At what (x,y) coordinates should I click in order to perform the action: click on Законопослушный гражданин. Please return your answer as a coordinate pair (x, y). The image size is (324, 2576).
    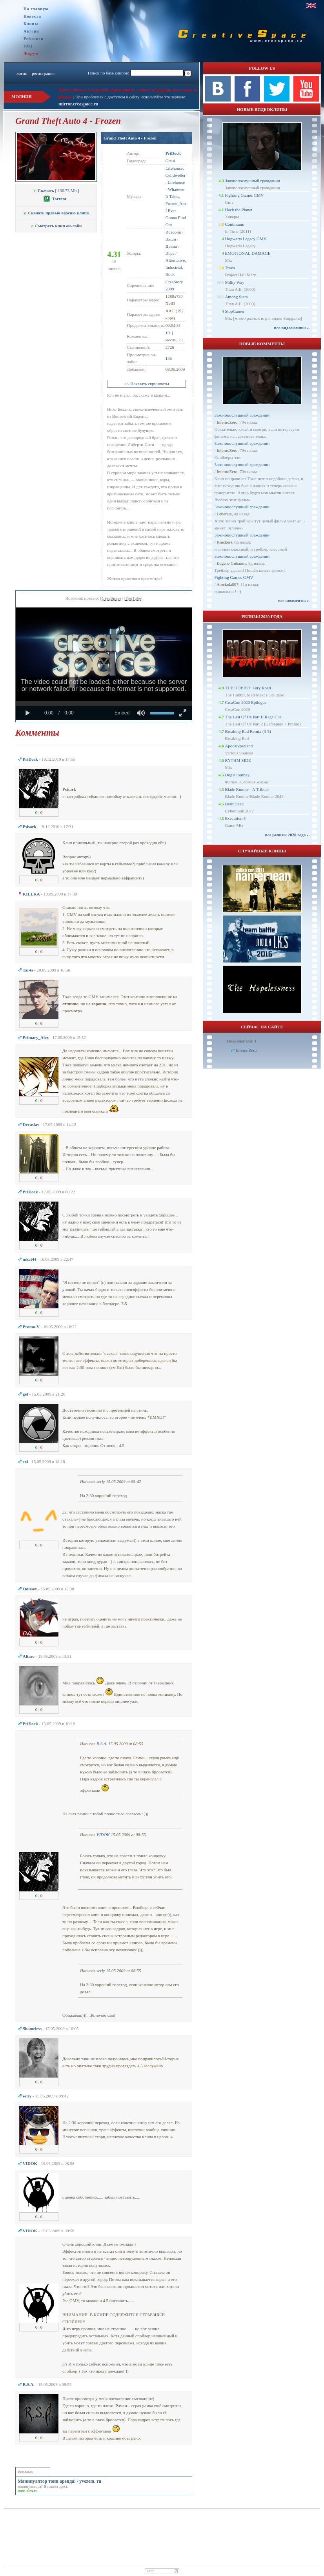
    Looking at the image, I should click on (252, 180).